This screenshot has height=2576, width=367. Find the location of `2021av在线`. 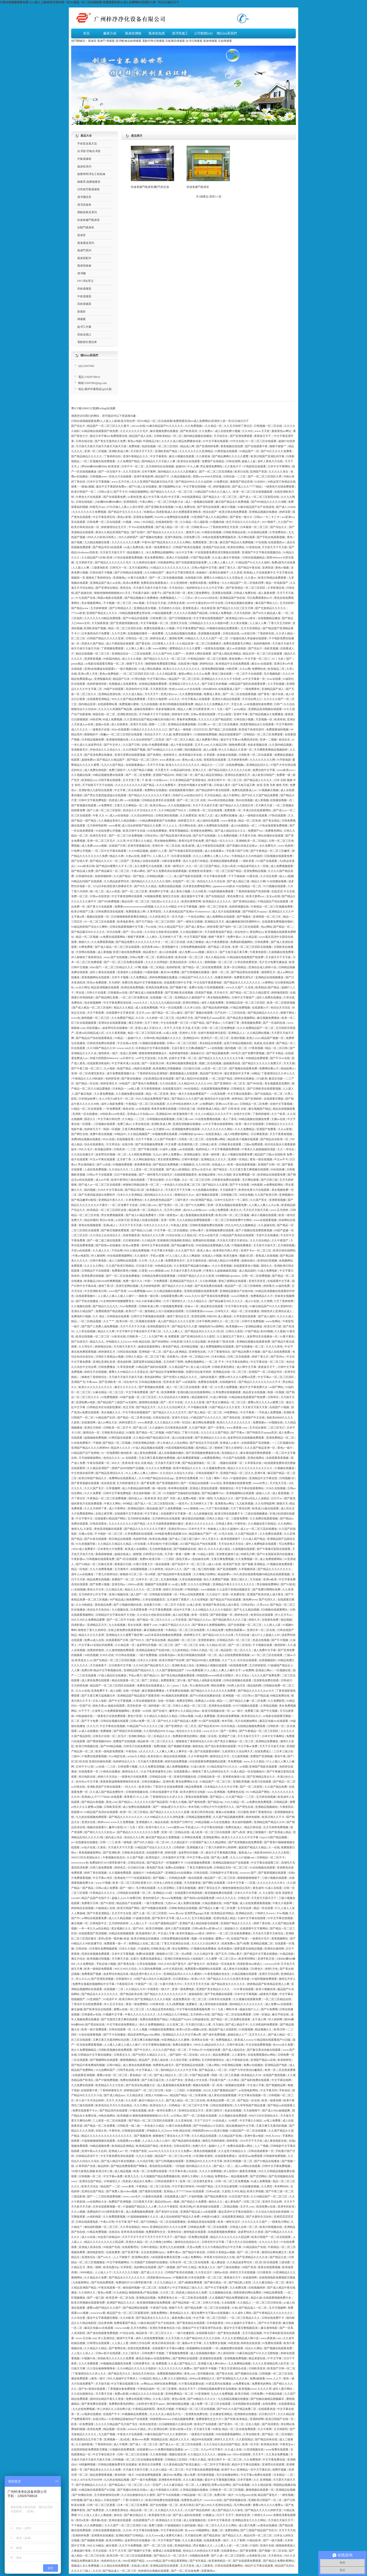

2021av在线 is located at coordinates (138, 426).